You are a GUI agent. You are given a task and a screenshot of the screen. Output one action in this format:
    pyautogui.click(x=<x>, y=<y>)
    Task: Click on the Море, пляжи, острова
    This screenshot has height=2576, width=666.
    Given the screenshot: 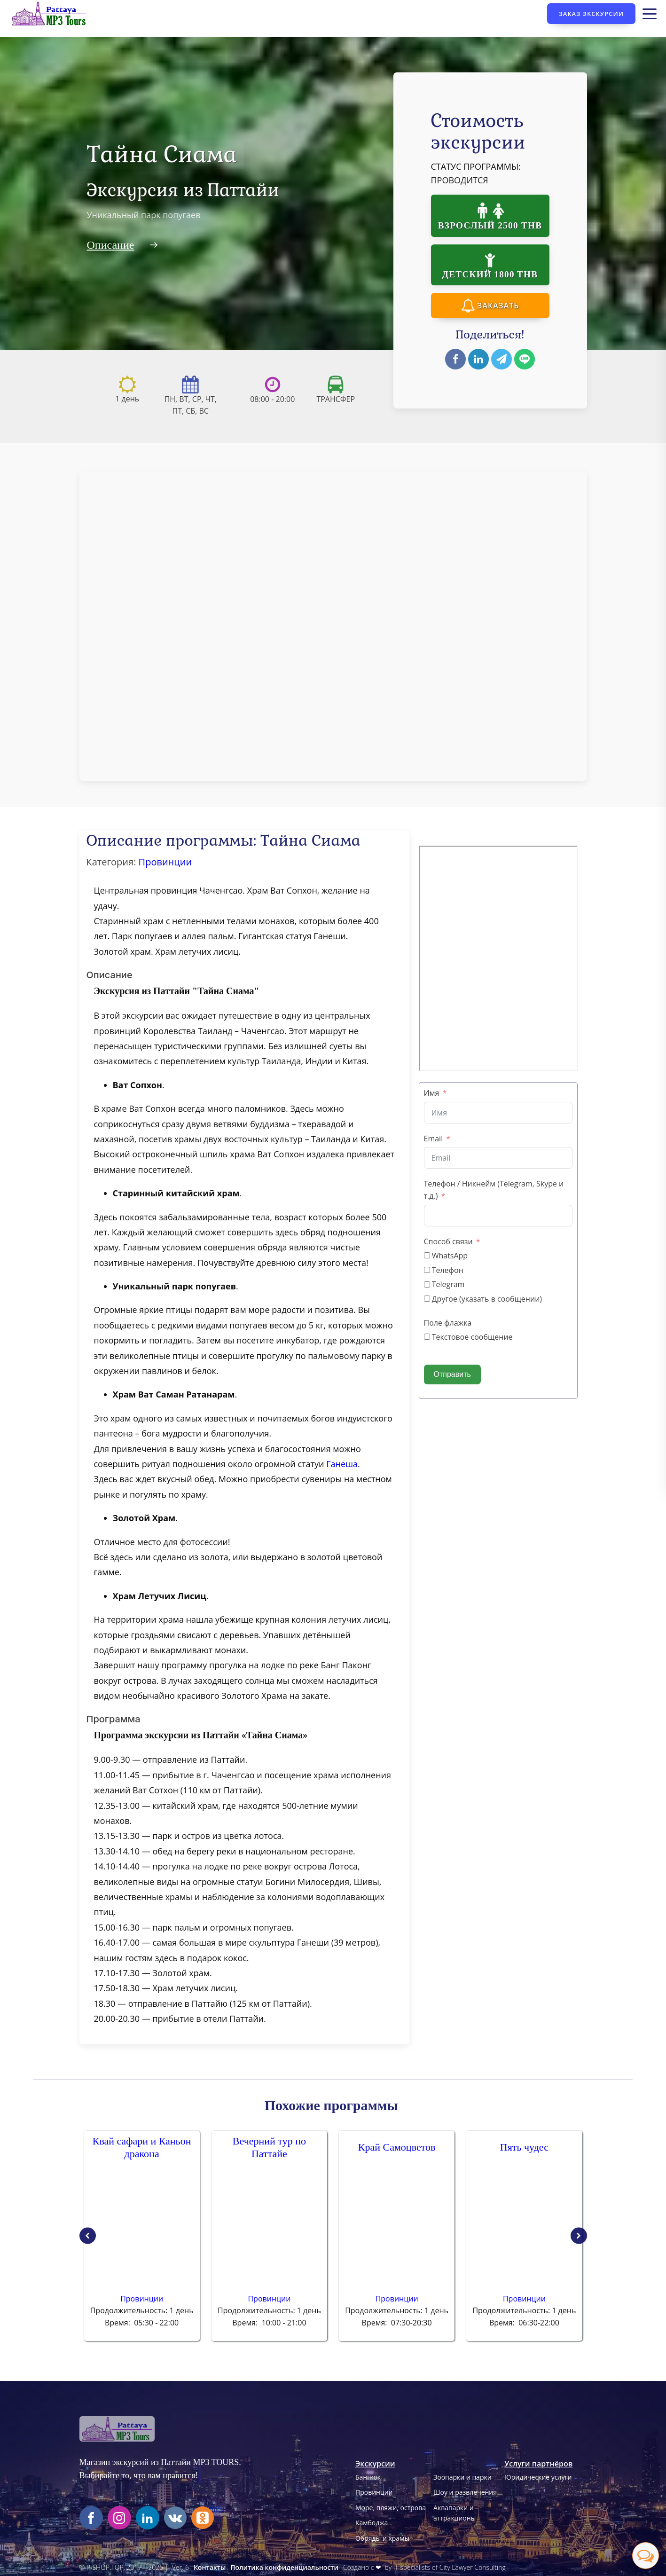 What is the action you would take?
    pyautogui.click(x=390, y=2507)
    